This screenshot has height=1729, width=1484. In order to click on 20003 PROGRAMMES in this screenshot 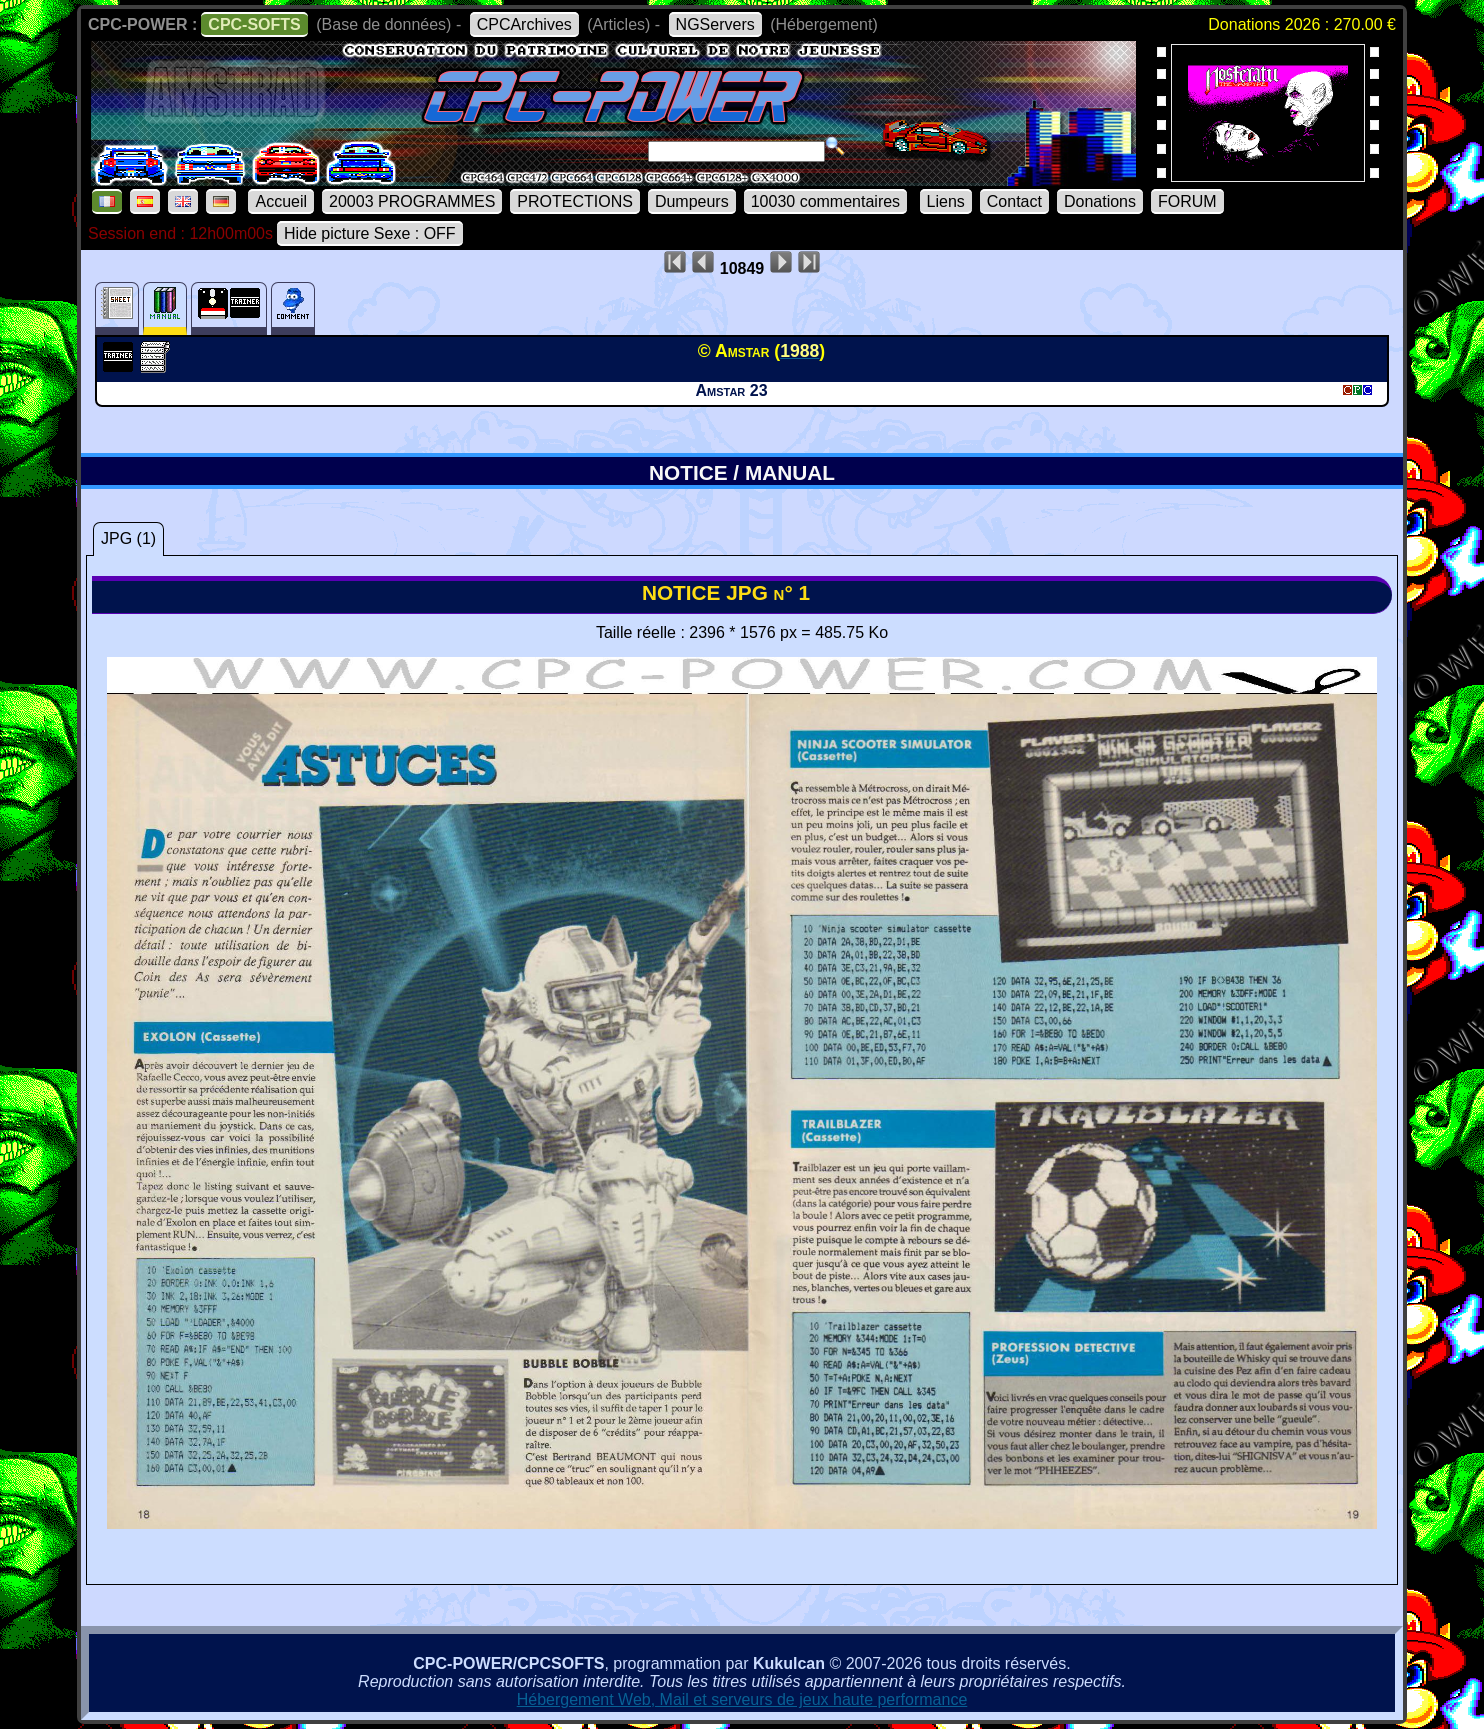, I will do `click(412, 201)`.